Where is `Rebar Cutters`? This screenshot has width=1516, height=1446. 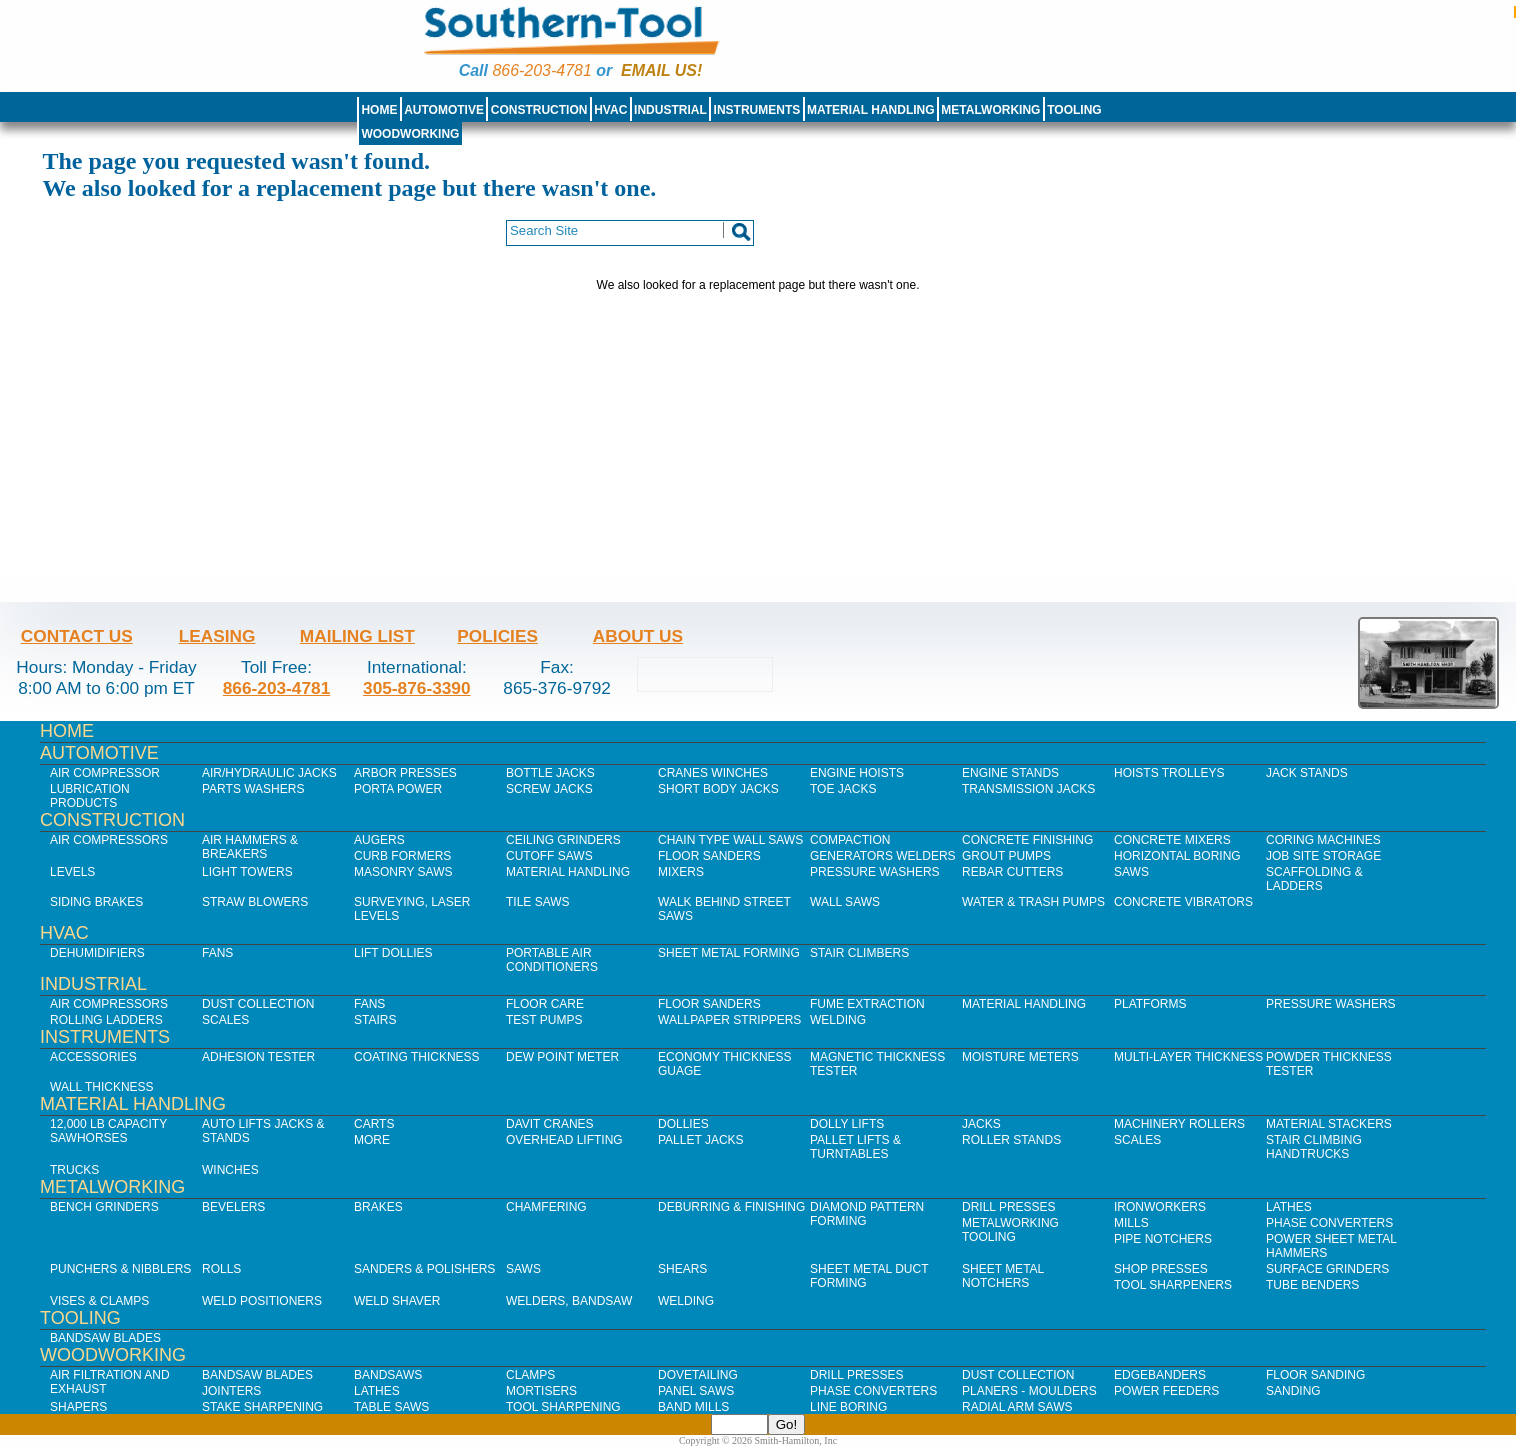 Rebar Cutters is located at coordinates (1012, 872).